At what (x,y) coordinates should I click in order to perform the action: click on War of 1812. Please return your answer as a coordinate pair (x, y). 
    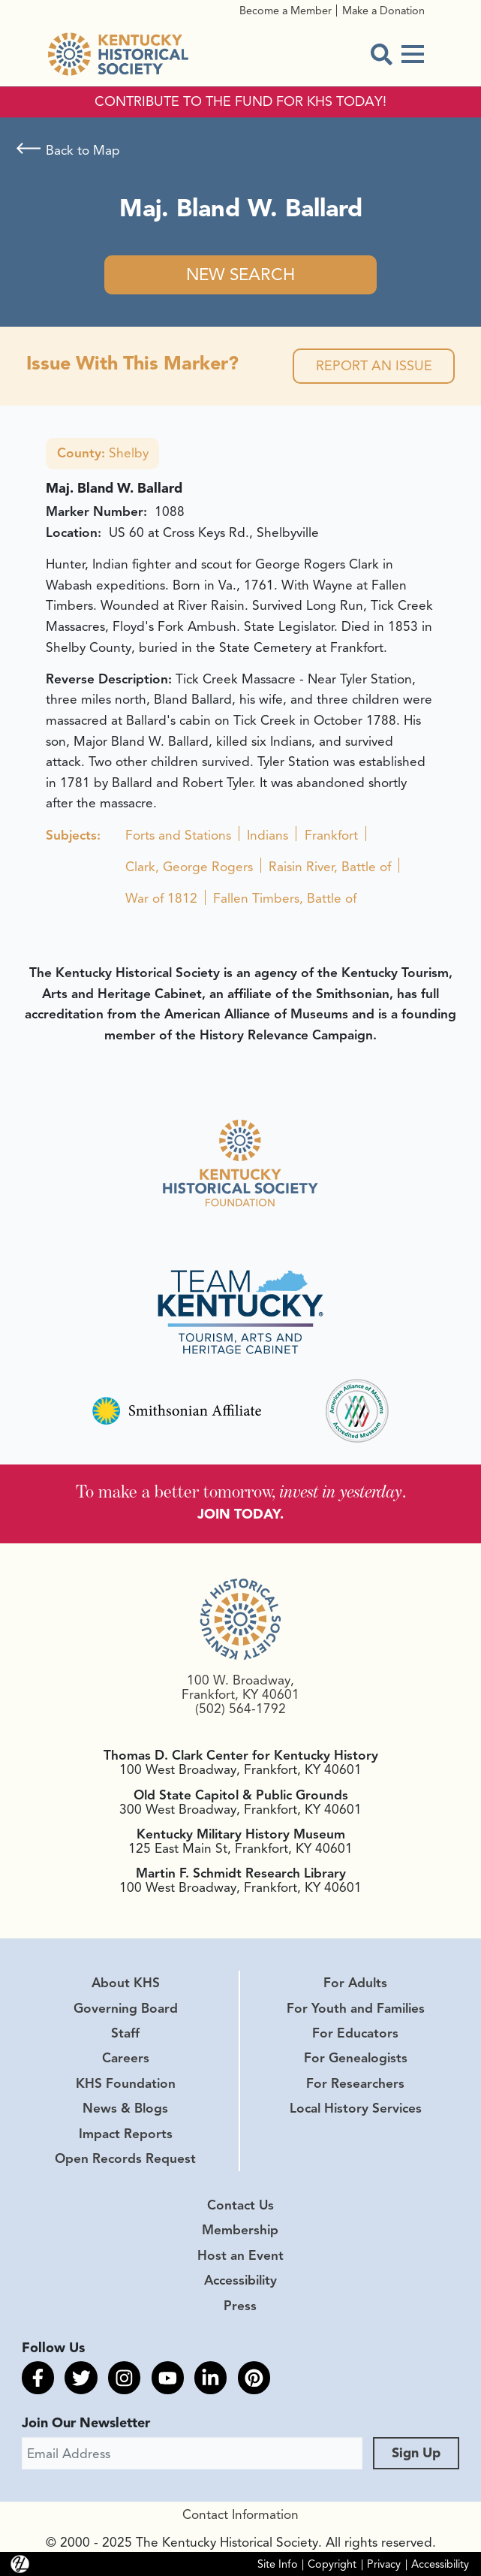
    Looking at the image, I should click on (161, 898).